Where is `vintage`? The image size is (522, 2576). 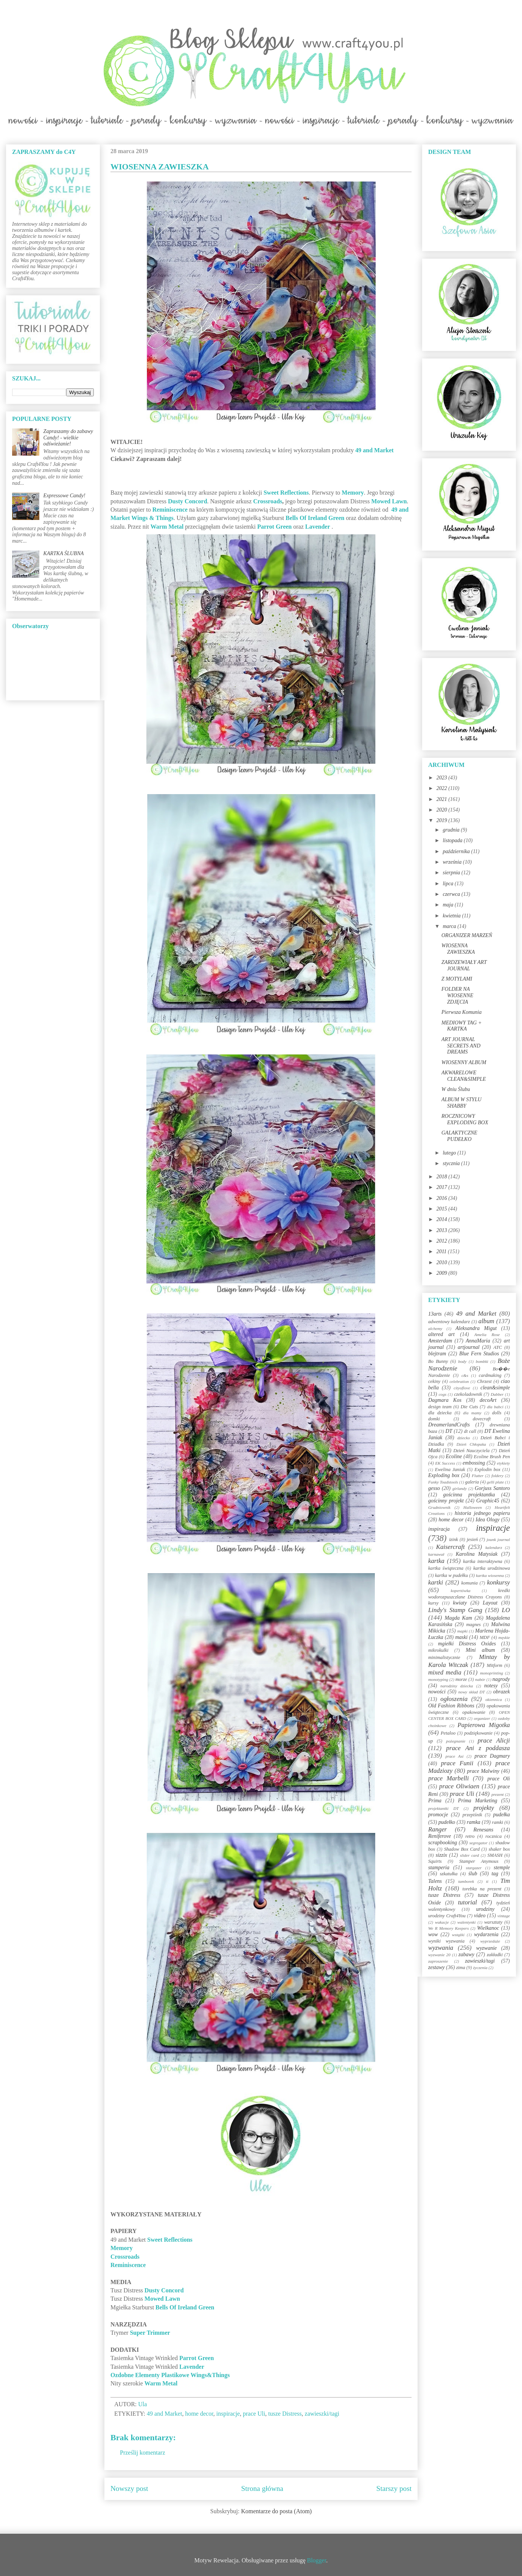
vintage is located at coordinates (503, 1915).